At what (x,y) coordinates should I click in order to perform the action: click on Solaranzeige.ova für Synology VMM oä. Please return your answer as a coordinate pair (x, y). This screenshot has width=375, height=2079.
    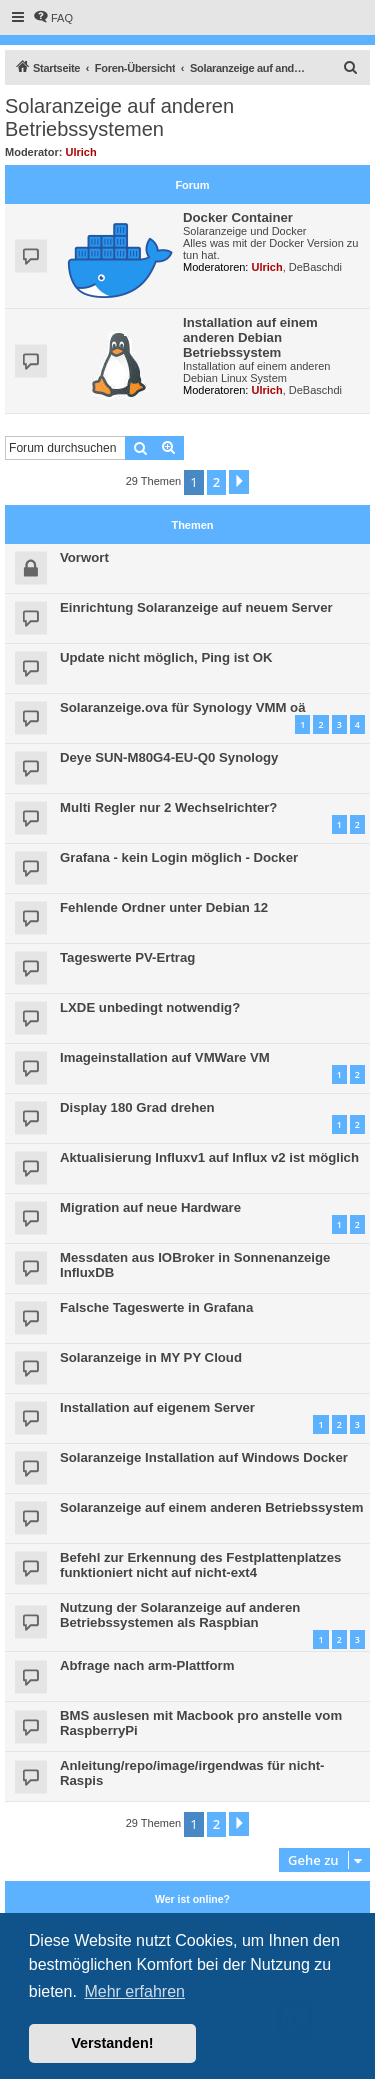
    Looking at the image, I should click on (182, 707).